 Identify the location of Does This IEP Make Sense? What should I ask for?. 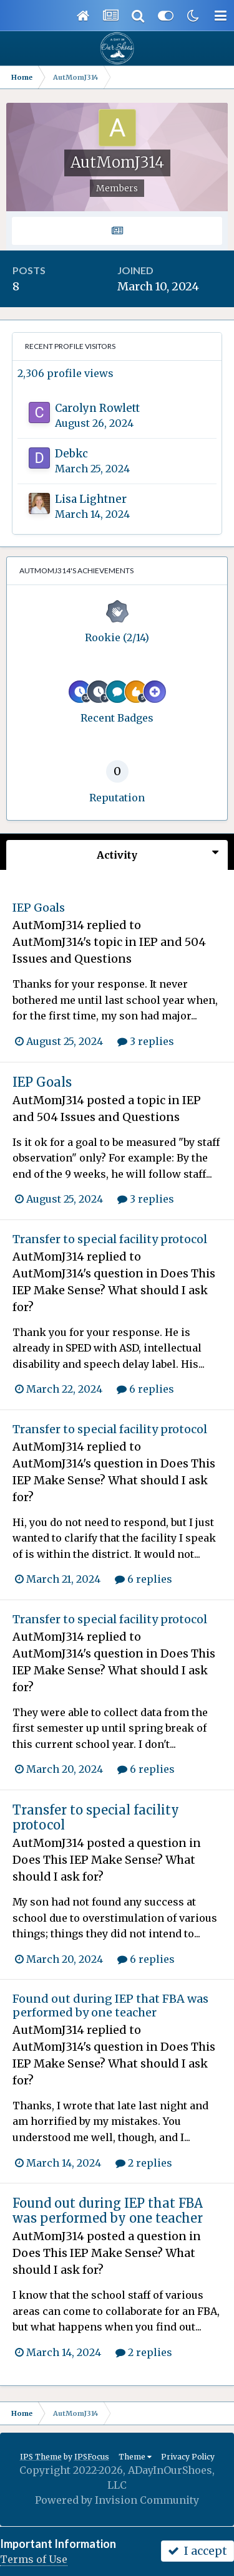
(113, 1290).